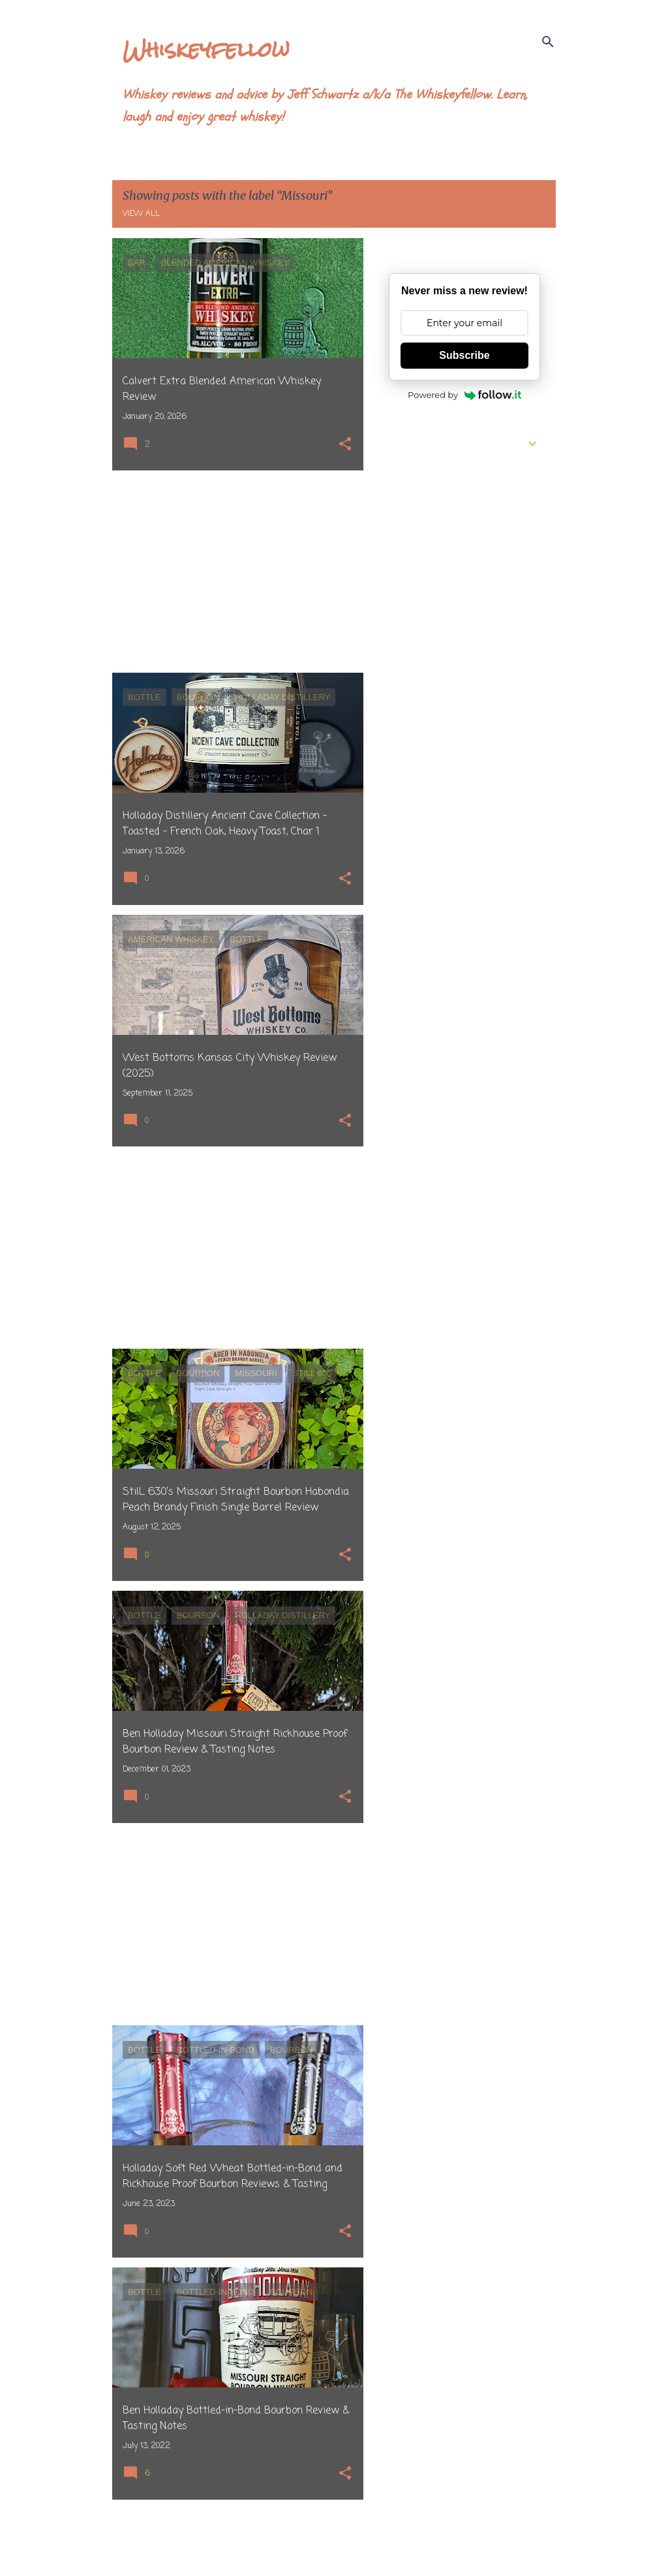  I want to click on More posts, so click(238, 2539).